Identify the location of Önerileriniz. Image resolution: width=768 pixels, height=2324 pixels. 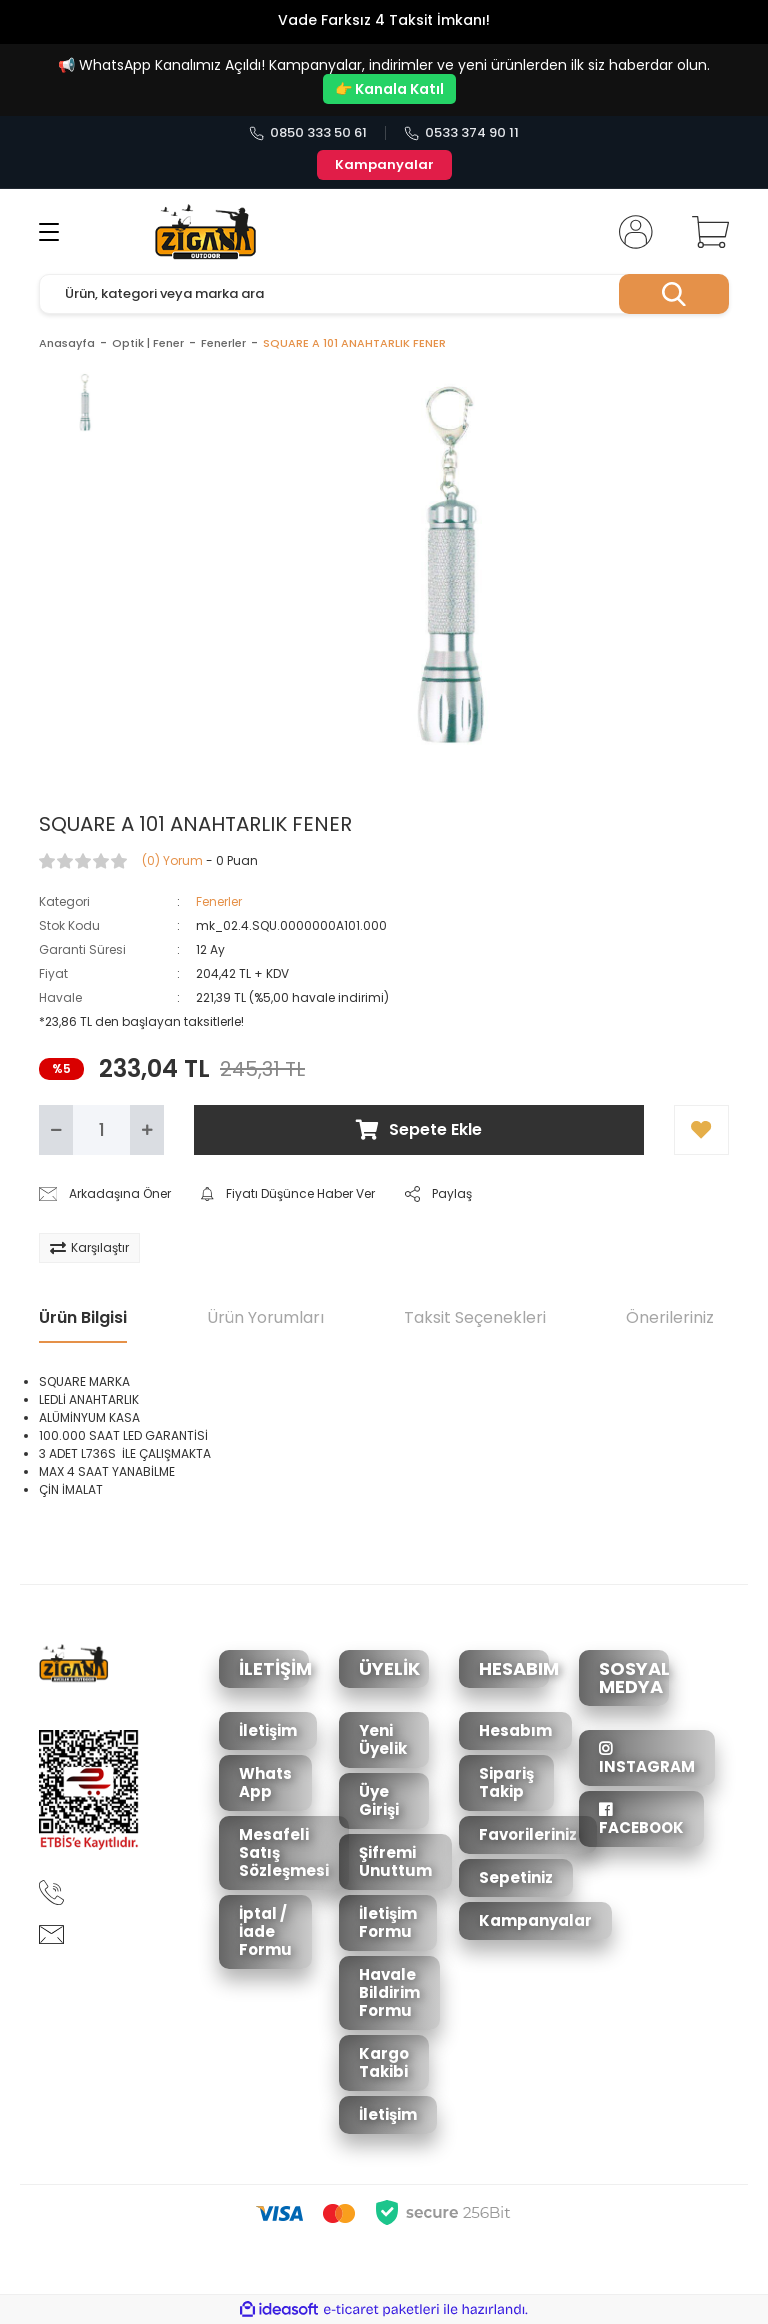
(670, 1317).